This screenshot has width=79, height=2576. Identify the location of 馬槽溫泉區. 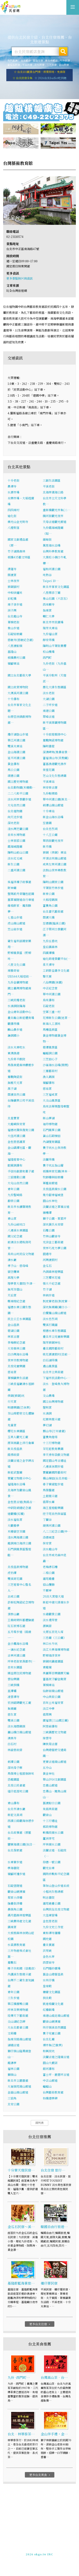
(50, 1031).